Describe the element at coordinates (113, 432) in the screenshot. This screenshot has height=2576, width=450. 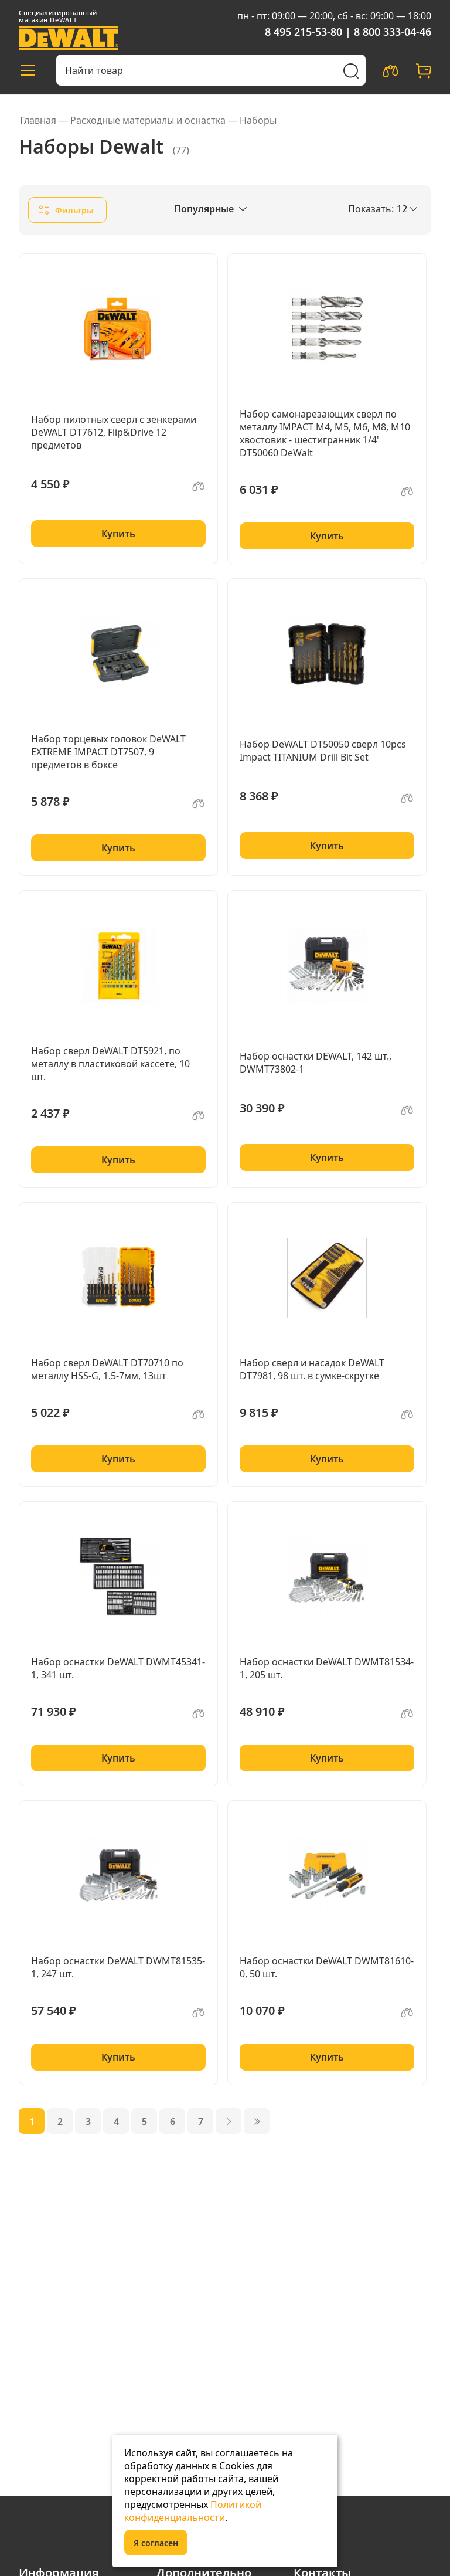
I see `Набор пилотных сверл с зенкерами DeWALT DT7612, Flip&Drive 12 предметов` at that location.